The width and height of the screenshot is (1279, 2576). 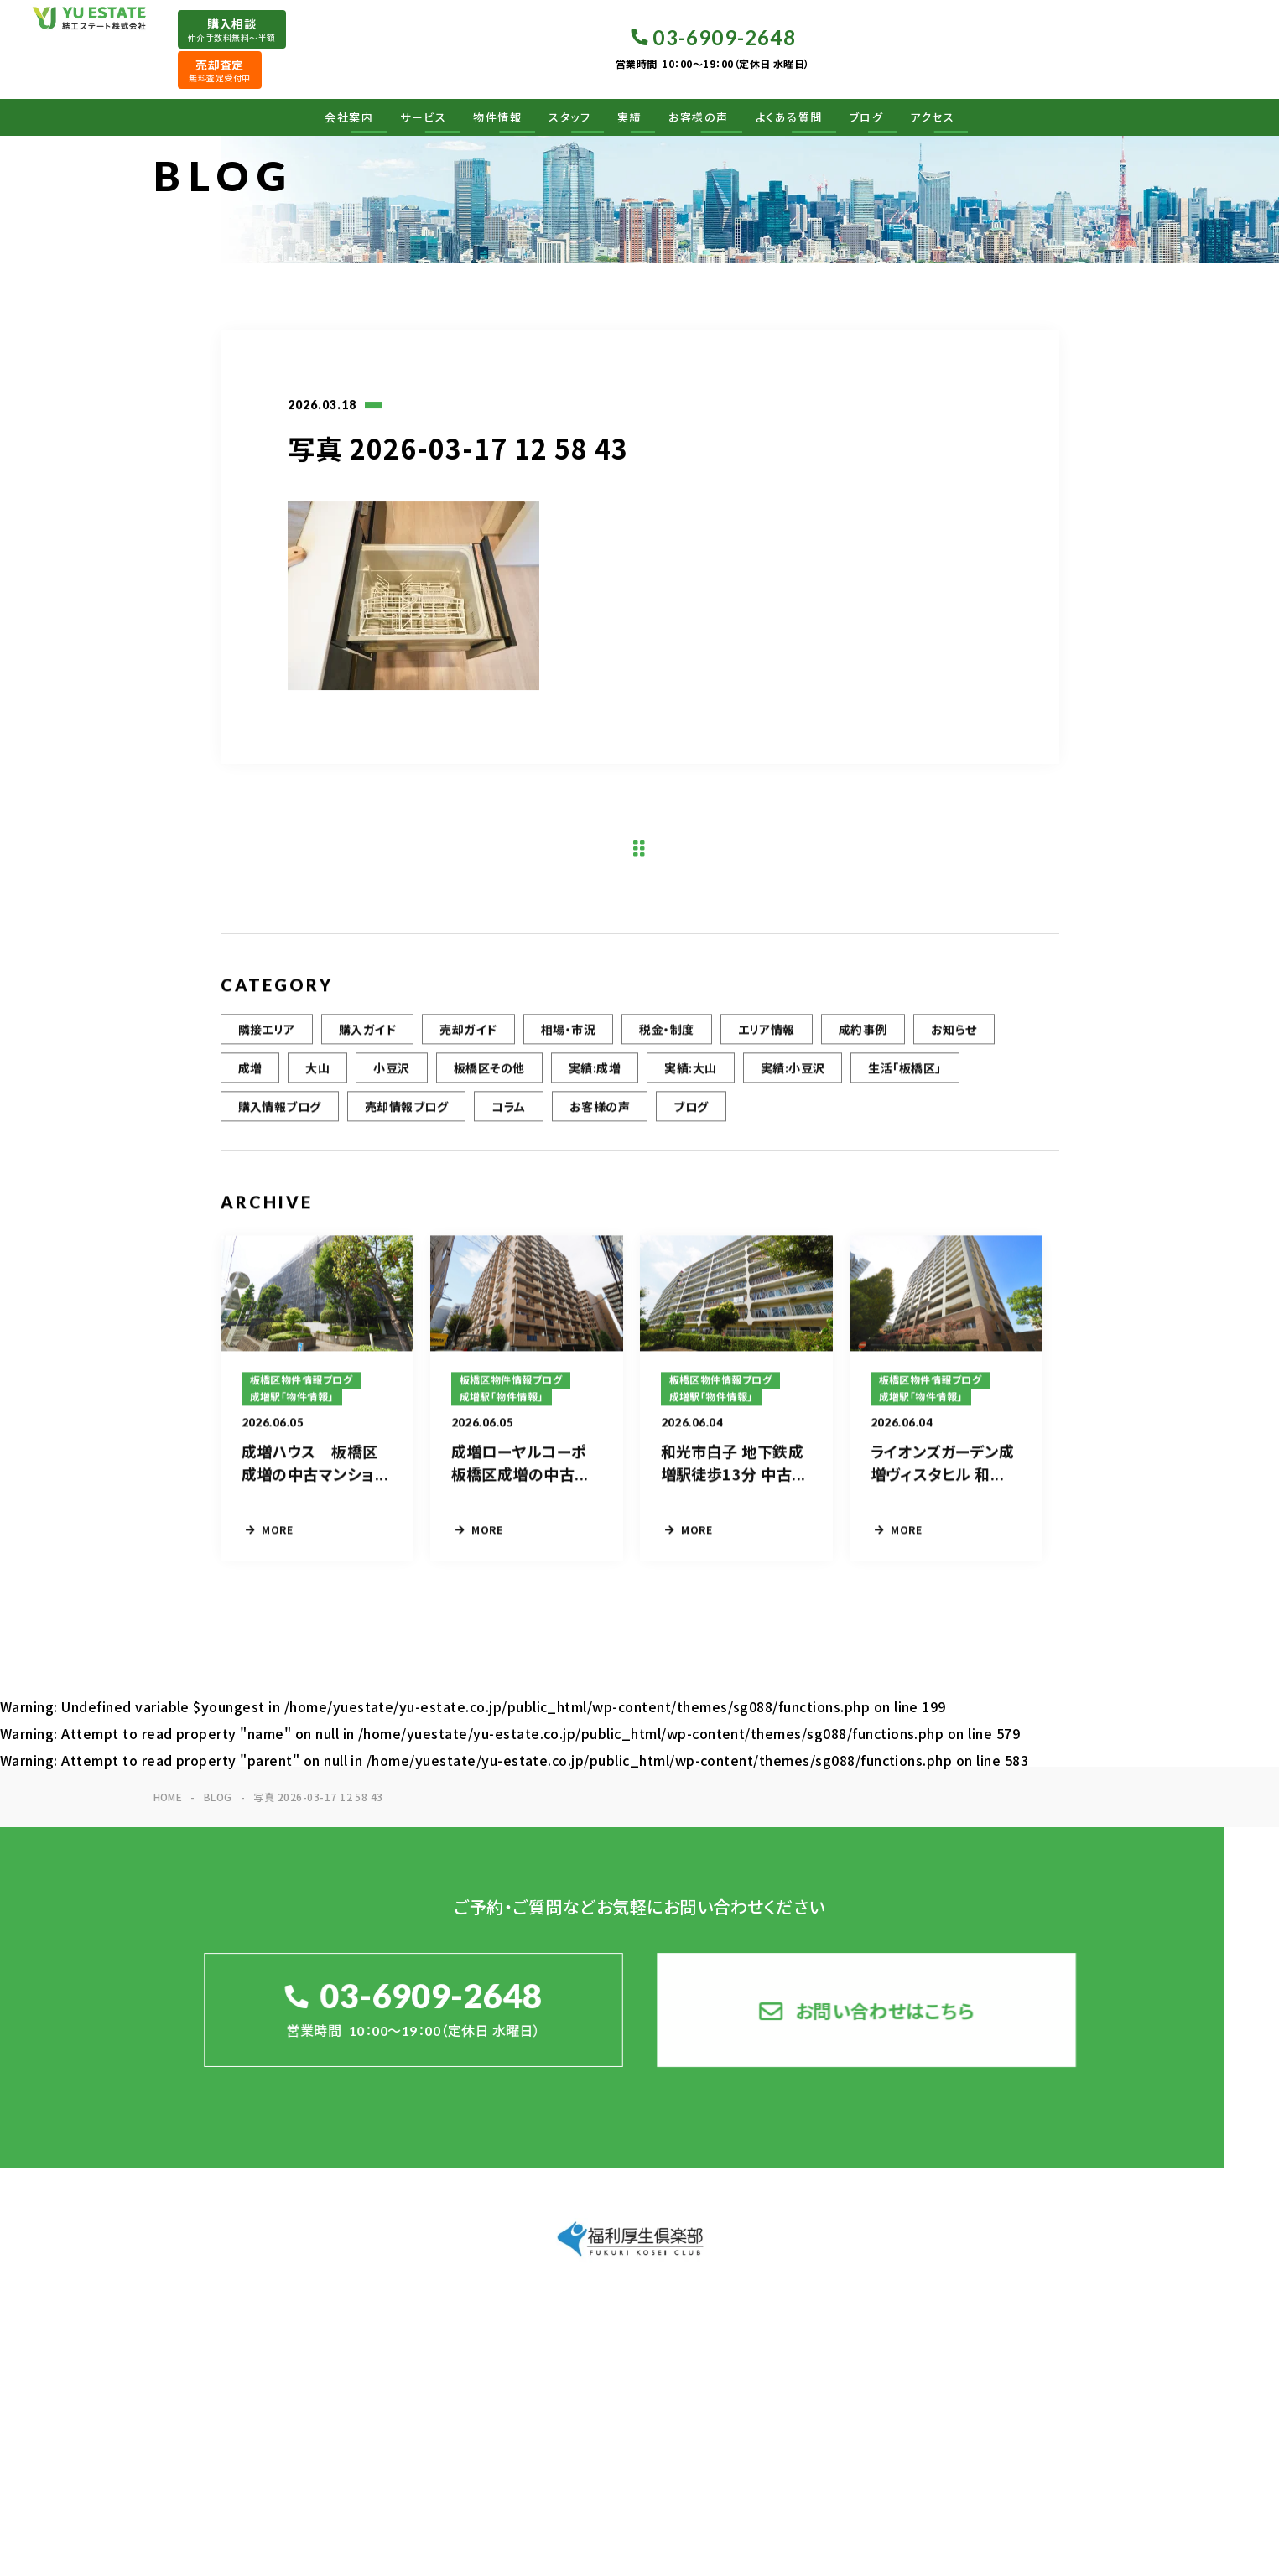 I want to click on 物件情報, so click(x=497, y=117).